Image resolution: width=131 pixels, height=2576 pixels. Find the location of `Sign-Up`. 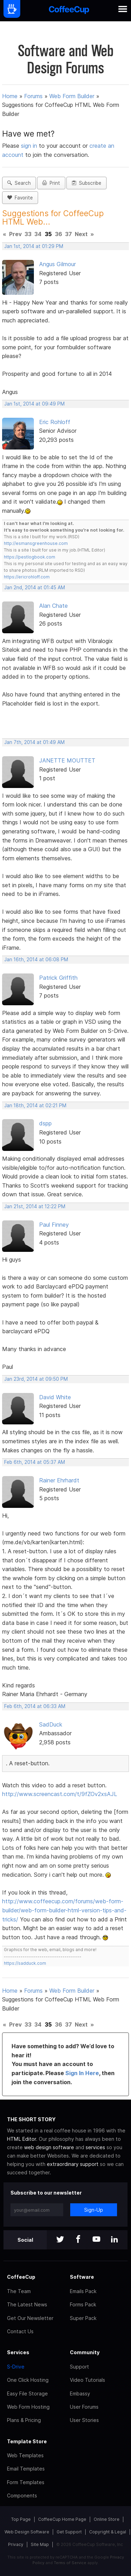

Sign-Up is located at coordinates (93, 2210).